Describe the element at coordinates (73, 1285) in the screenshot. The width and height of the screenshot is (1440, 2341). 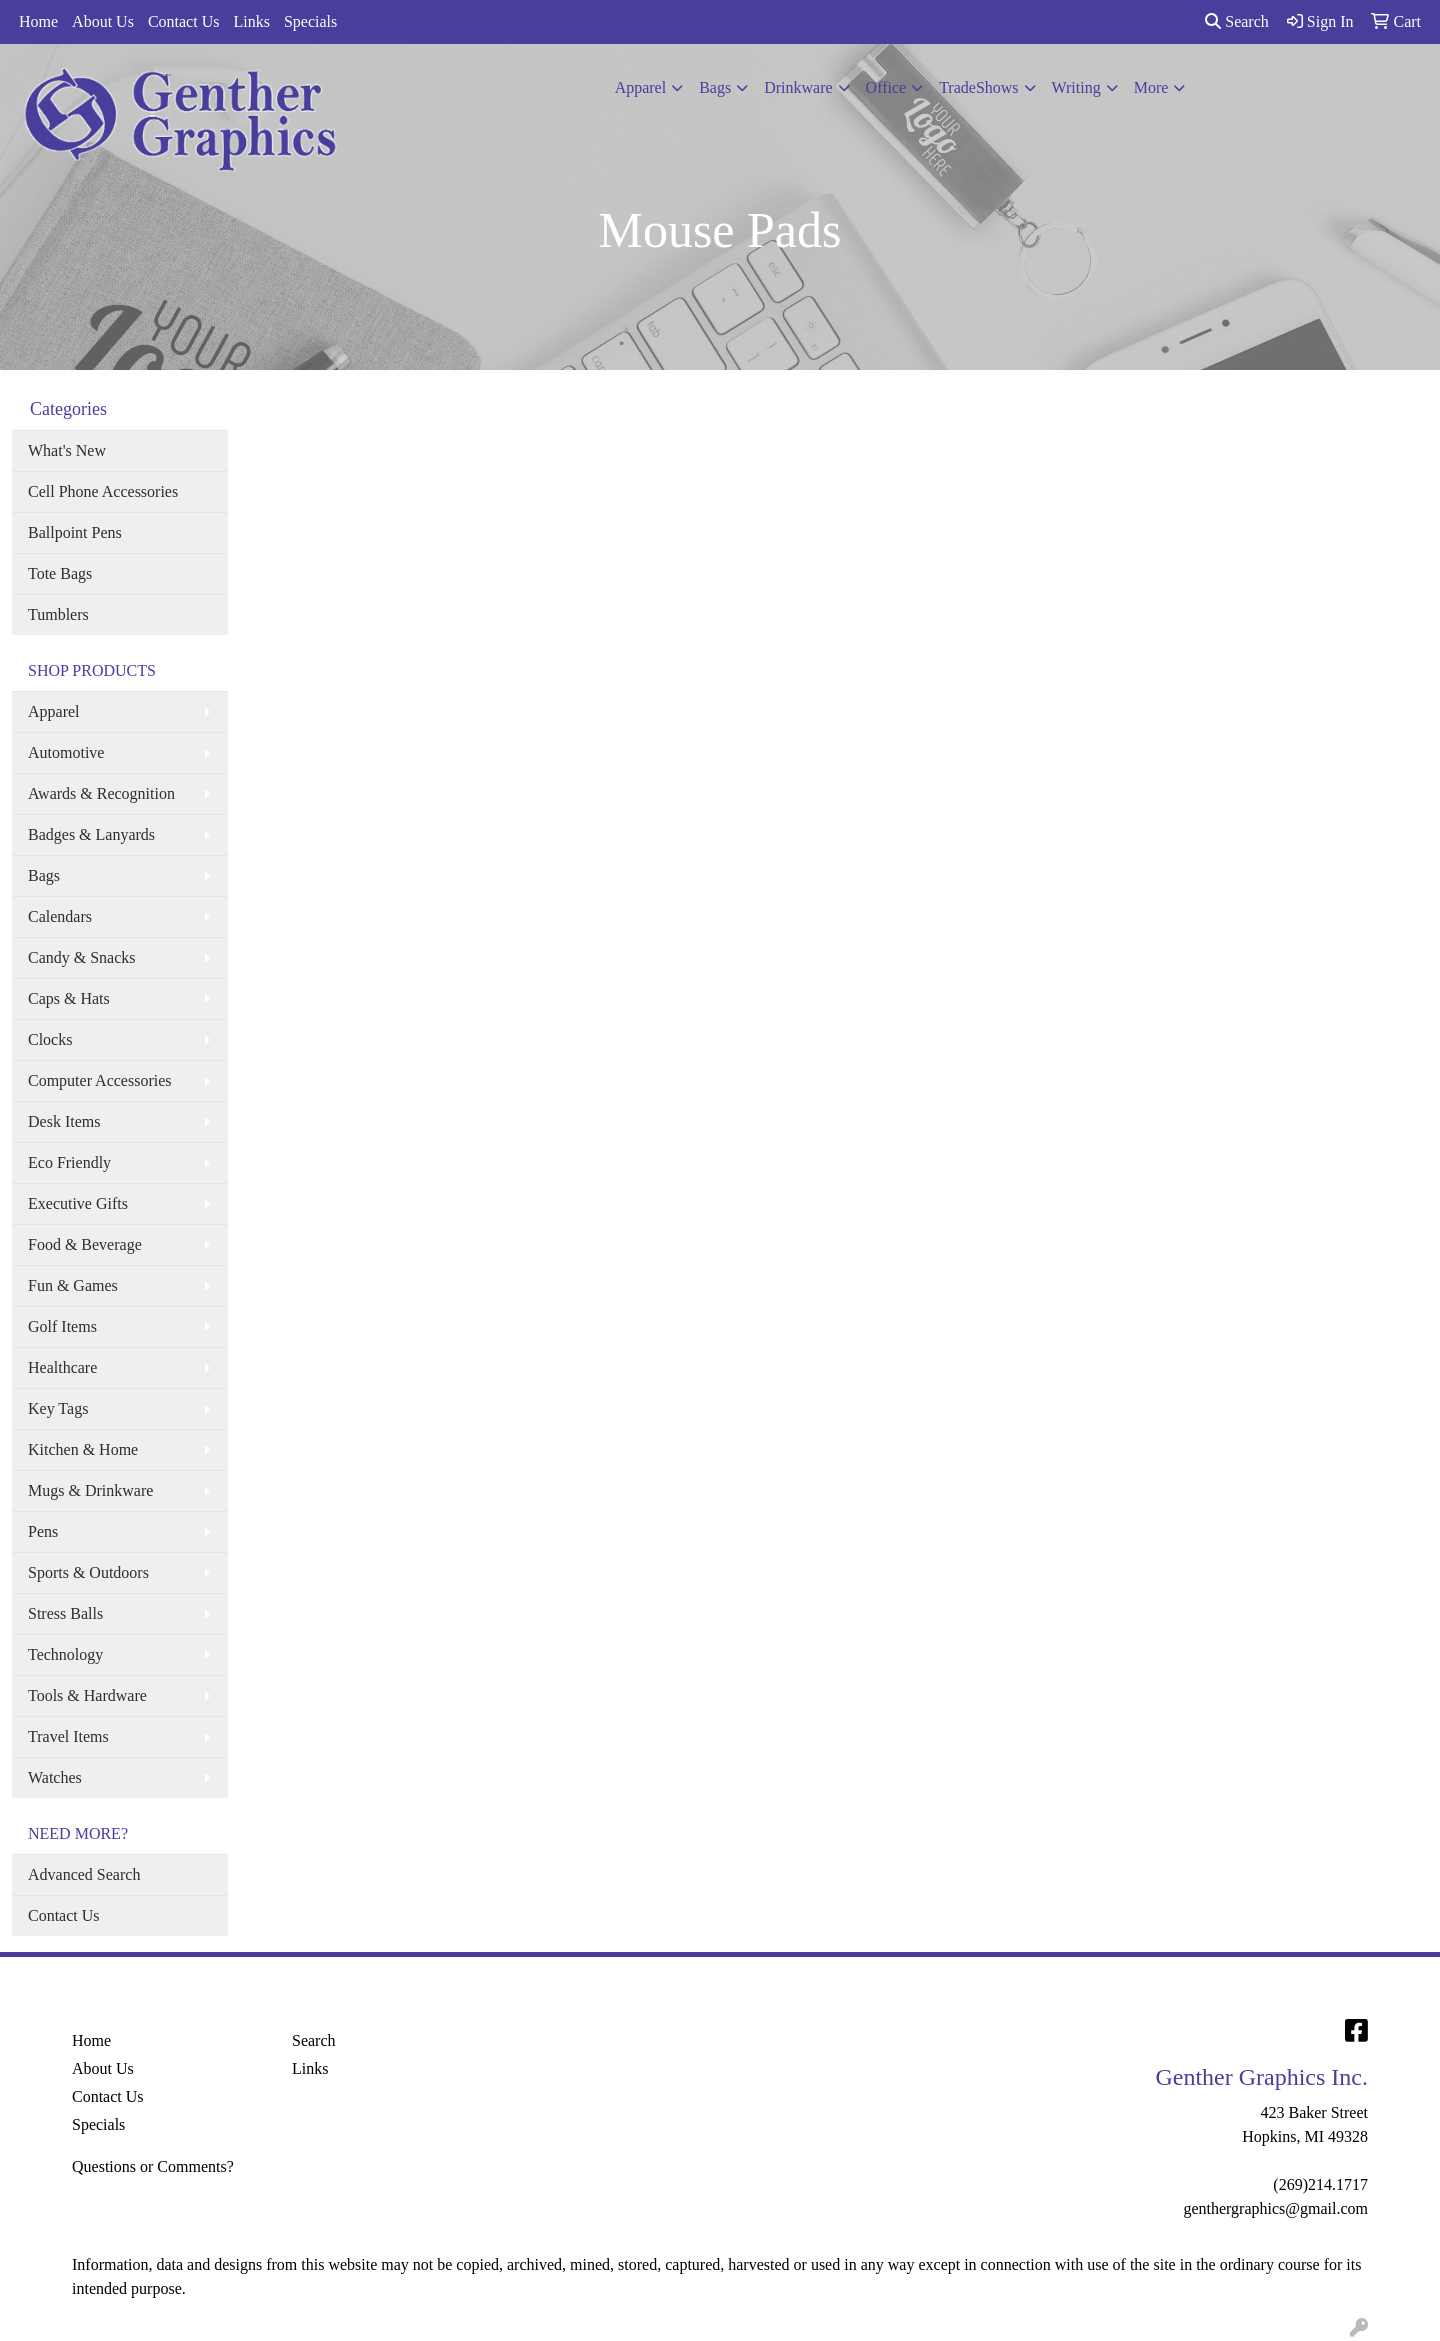
I see `Fun & Games` at that location.